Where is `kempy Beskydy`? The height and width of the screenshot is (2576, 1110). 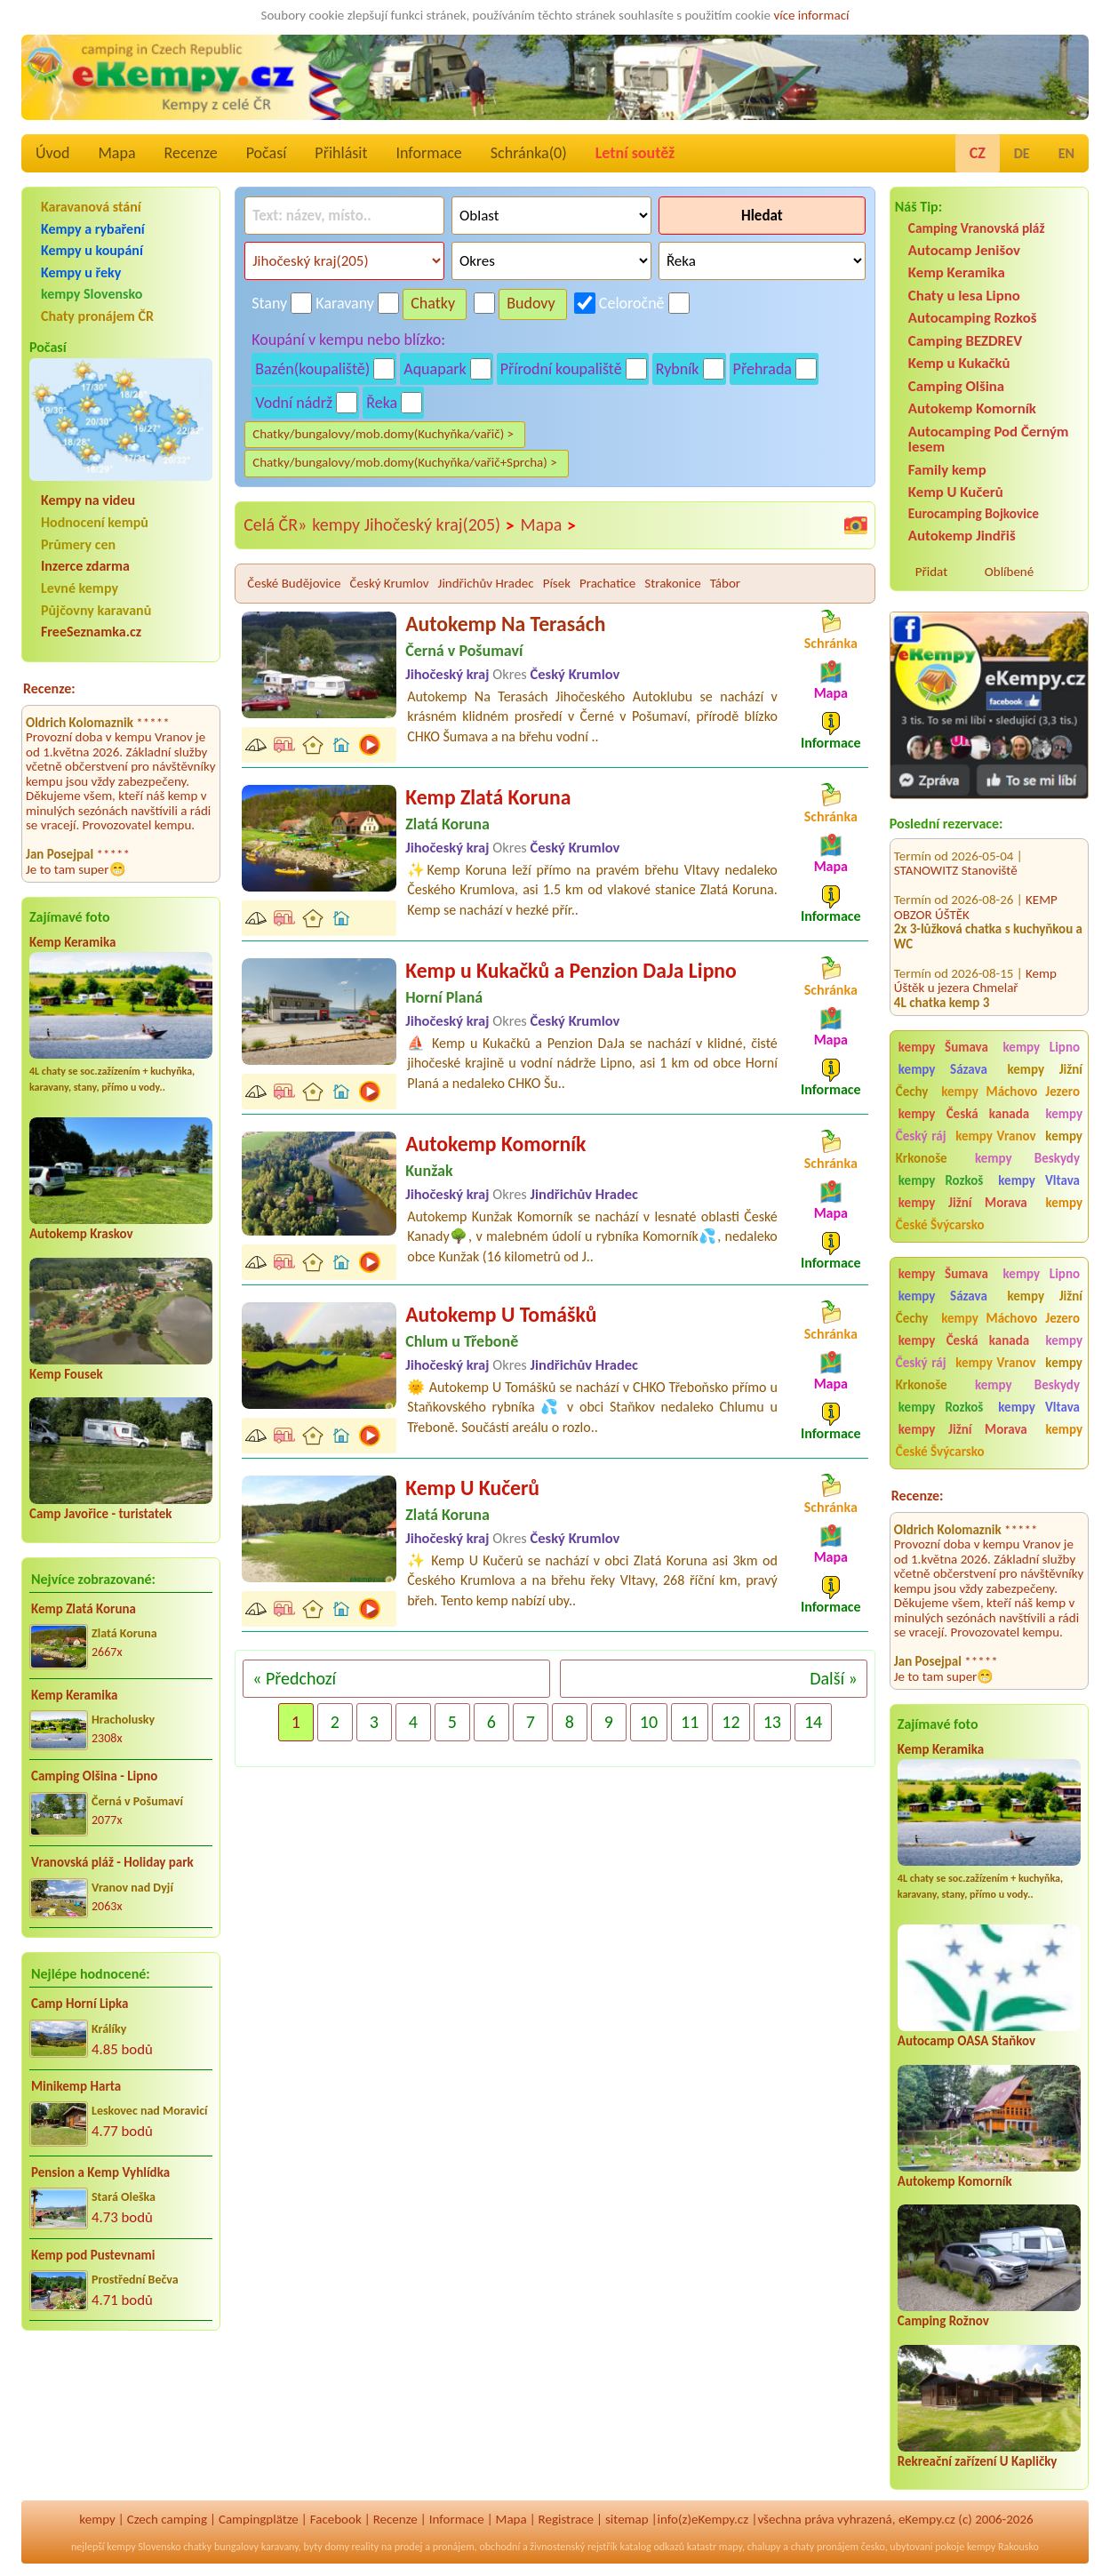 kempy Beskydy is located at coordinates (1027, 1158).